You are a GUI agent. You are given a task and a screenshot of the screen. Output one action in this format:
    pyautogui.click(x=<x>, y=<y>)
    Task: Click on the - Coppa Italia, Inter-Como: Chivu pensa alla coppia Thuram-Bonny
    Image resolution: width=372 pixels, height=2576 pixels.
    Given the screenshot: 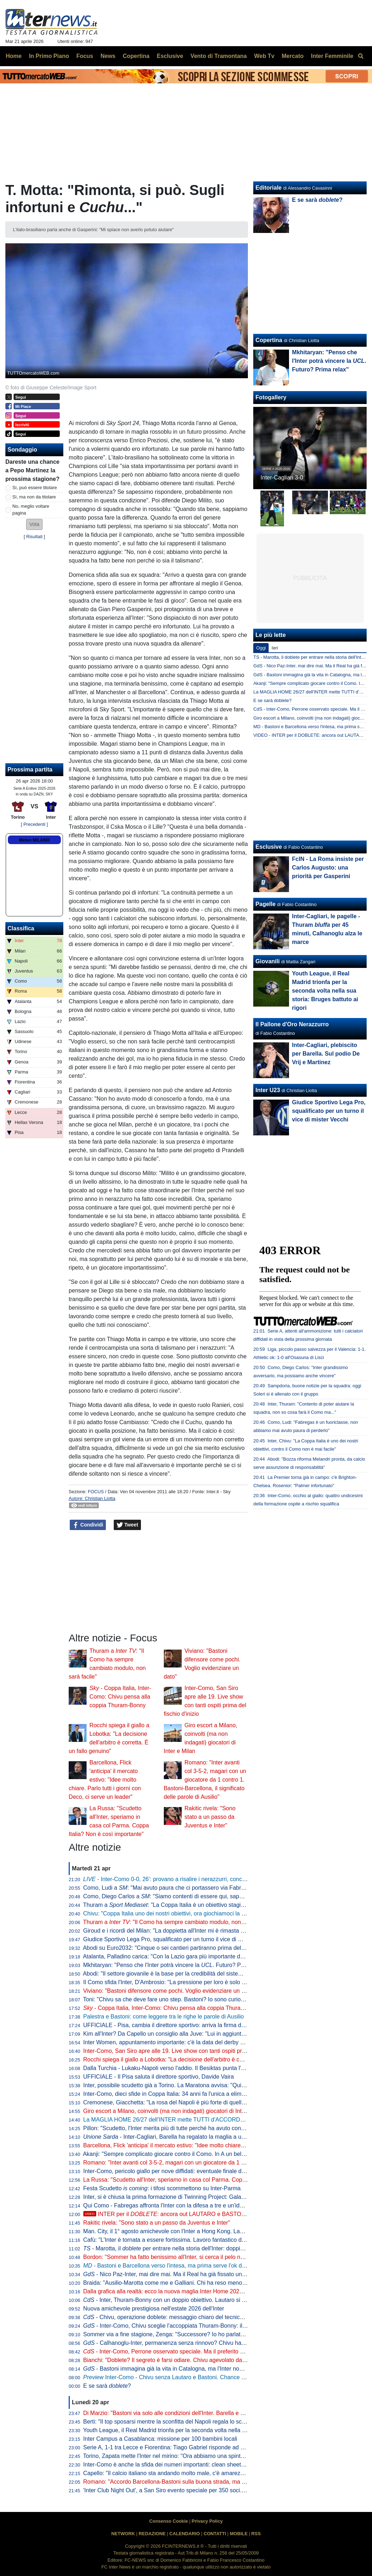 What is the action you would take?
    pyautogui.click(x=120, y=1696)
    